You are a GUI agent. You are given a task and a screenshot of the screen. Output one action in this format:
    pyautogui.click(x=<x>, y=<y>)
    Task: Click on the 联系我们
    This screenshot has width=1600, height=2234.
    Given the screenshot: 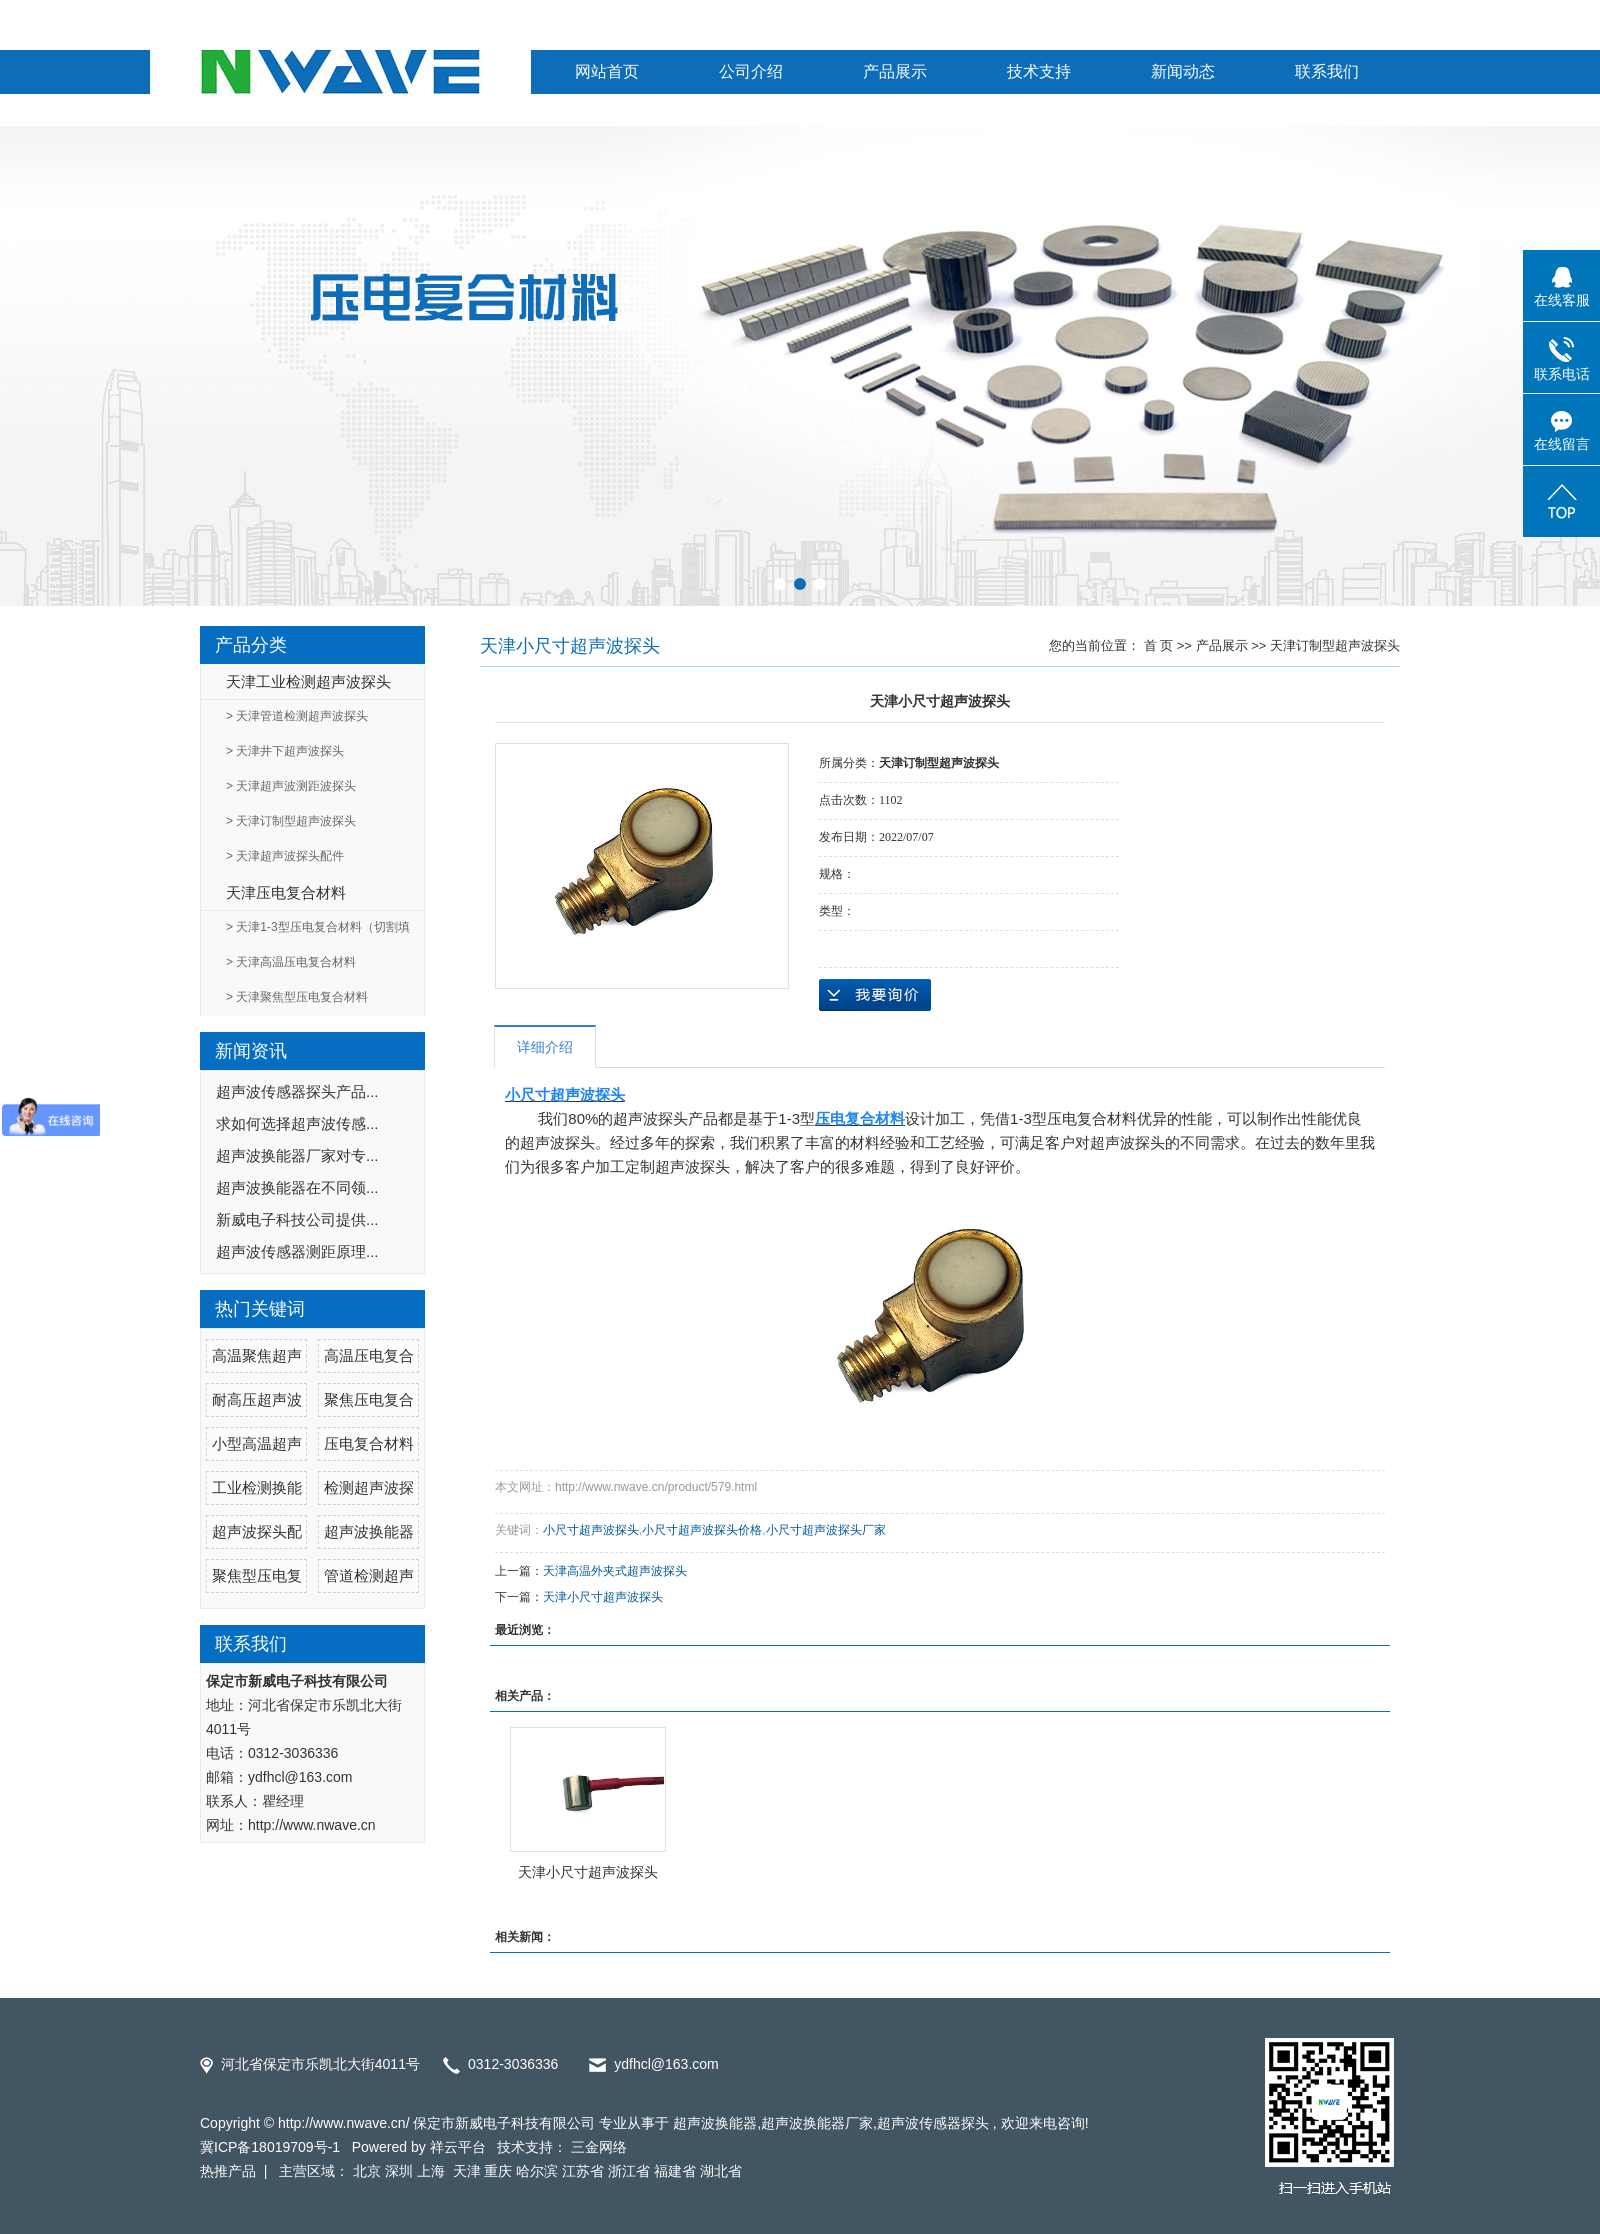 What is the action you would take?
    pyautogui.click(x=1327, y=71)
    